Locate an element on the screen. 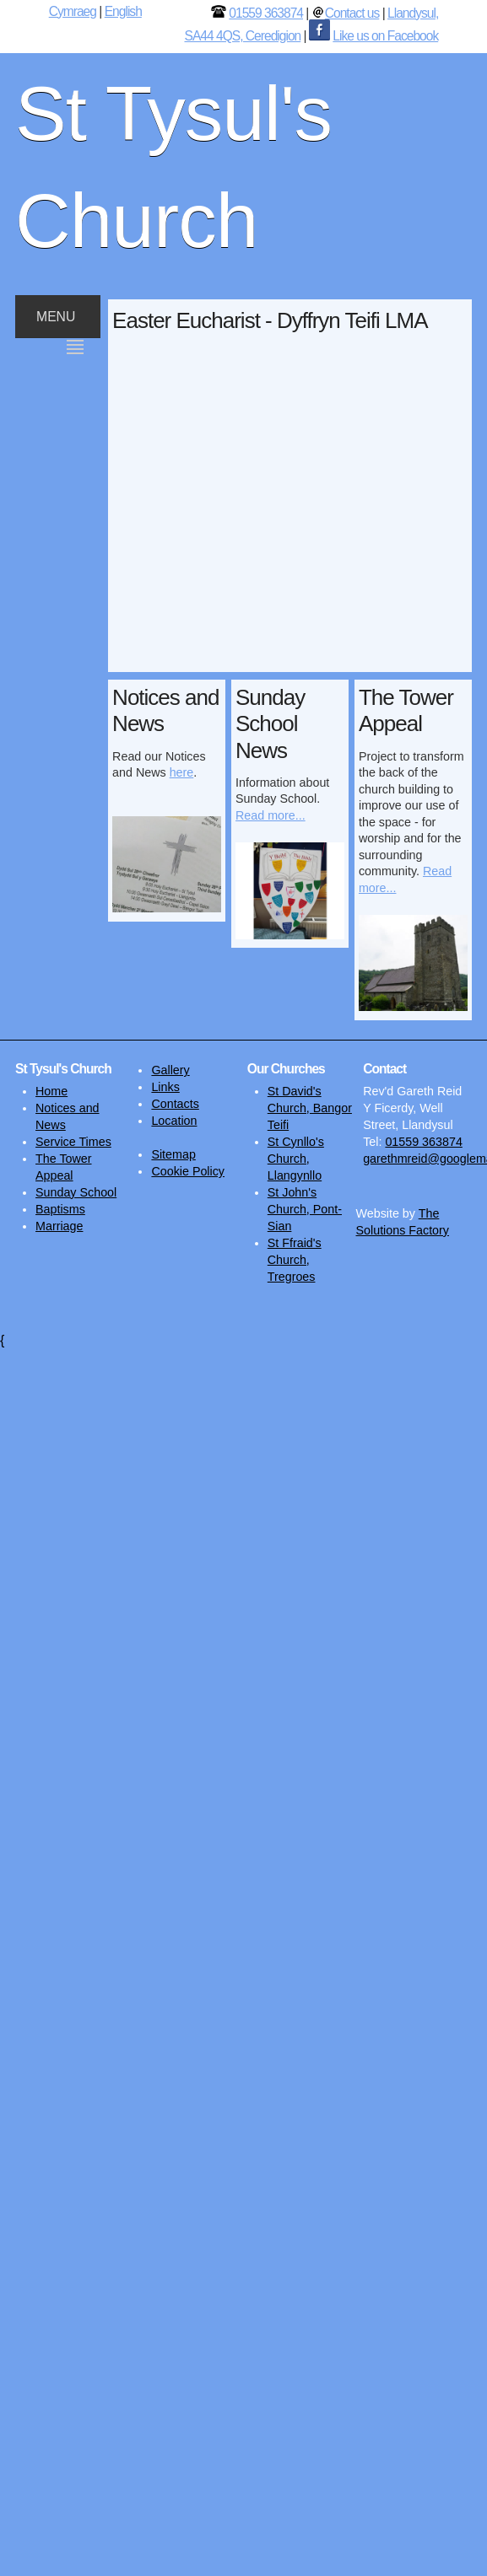  Contact us is located at coordinates (352, 13).